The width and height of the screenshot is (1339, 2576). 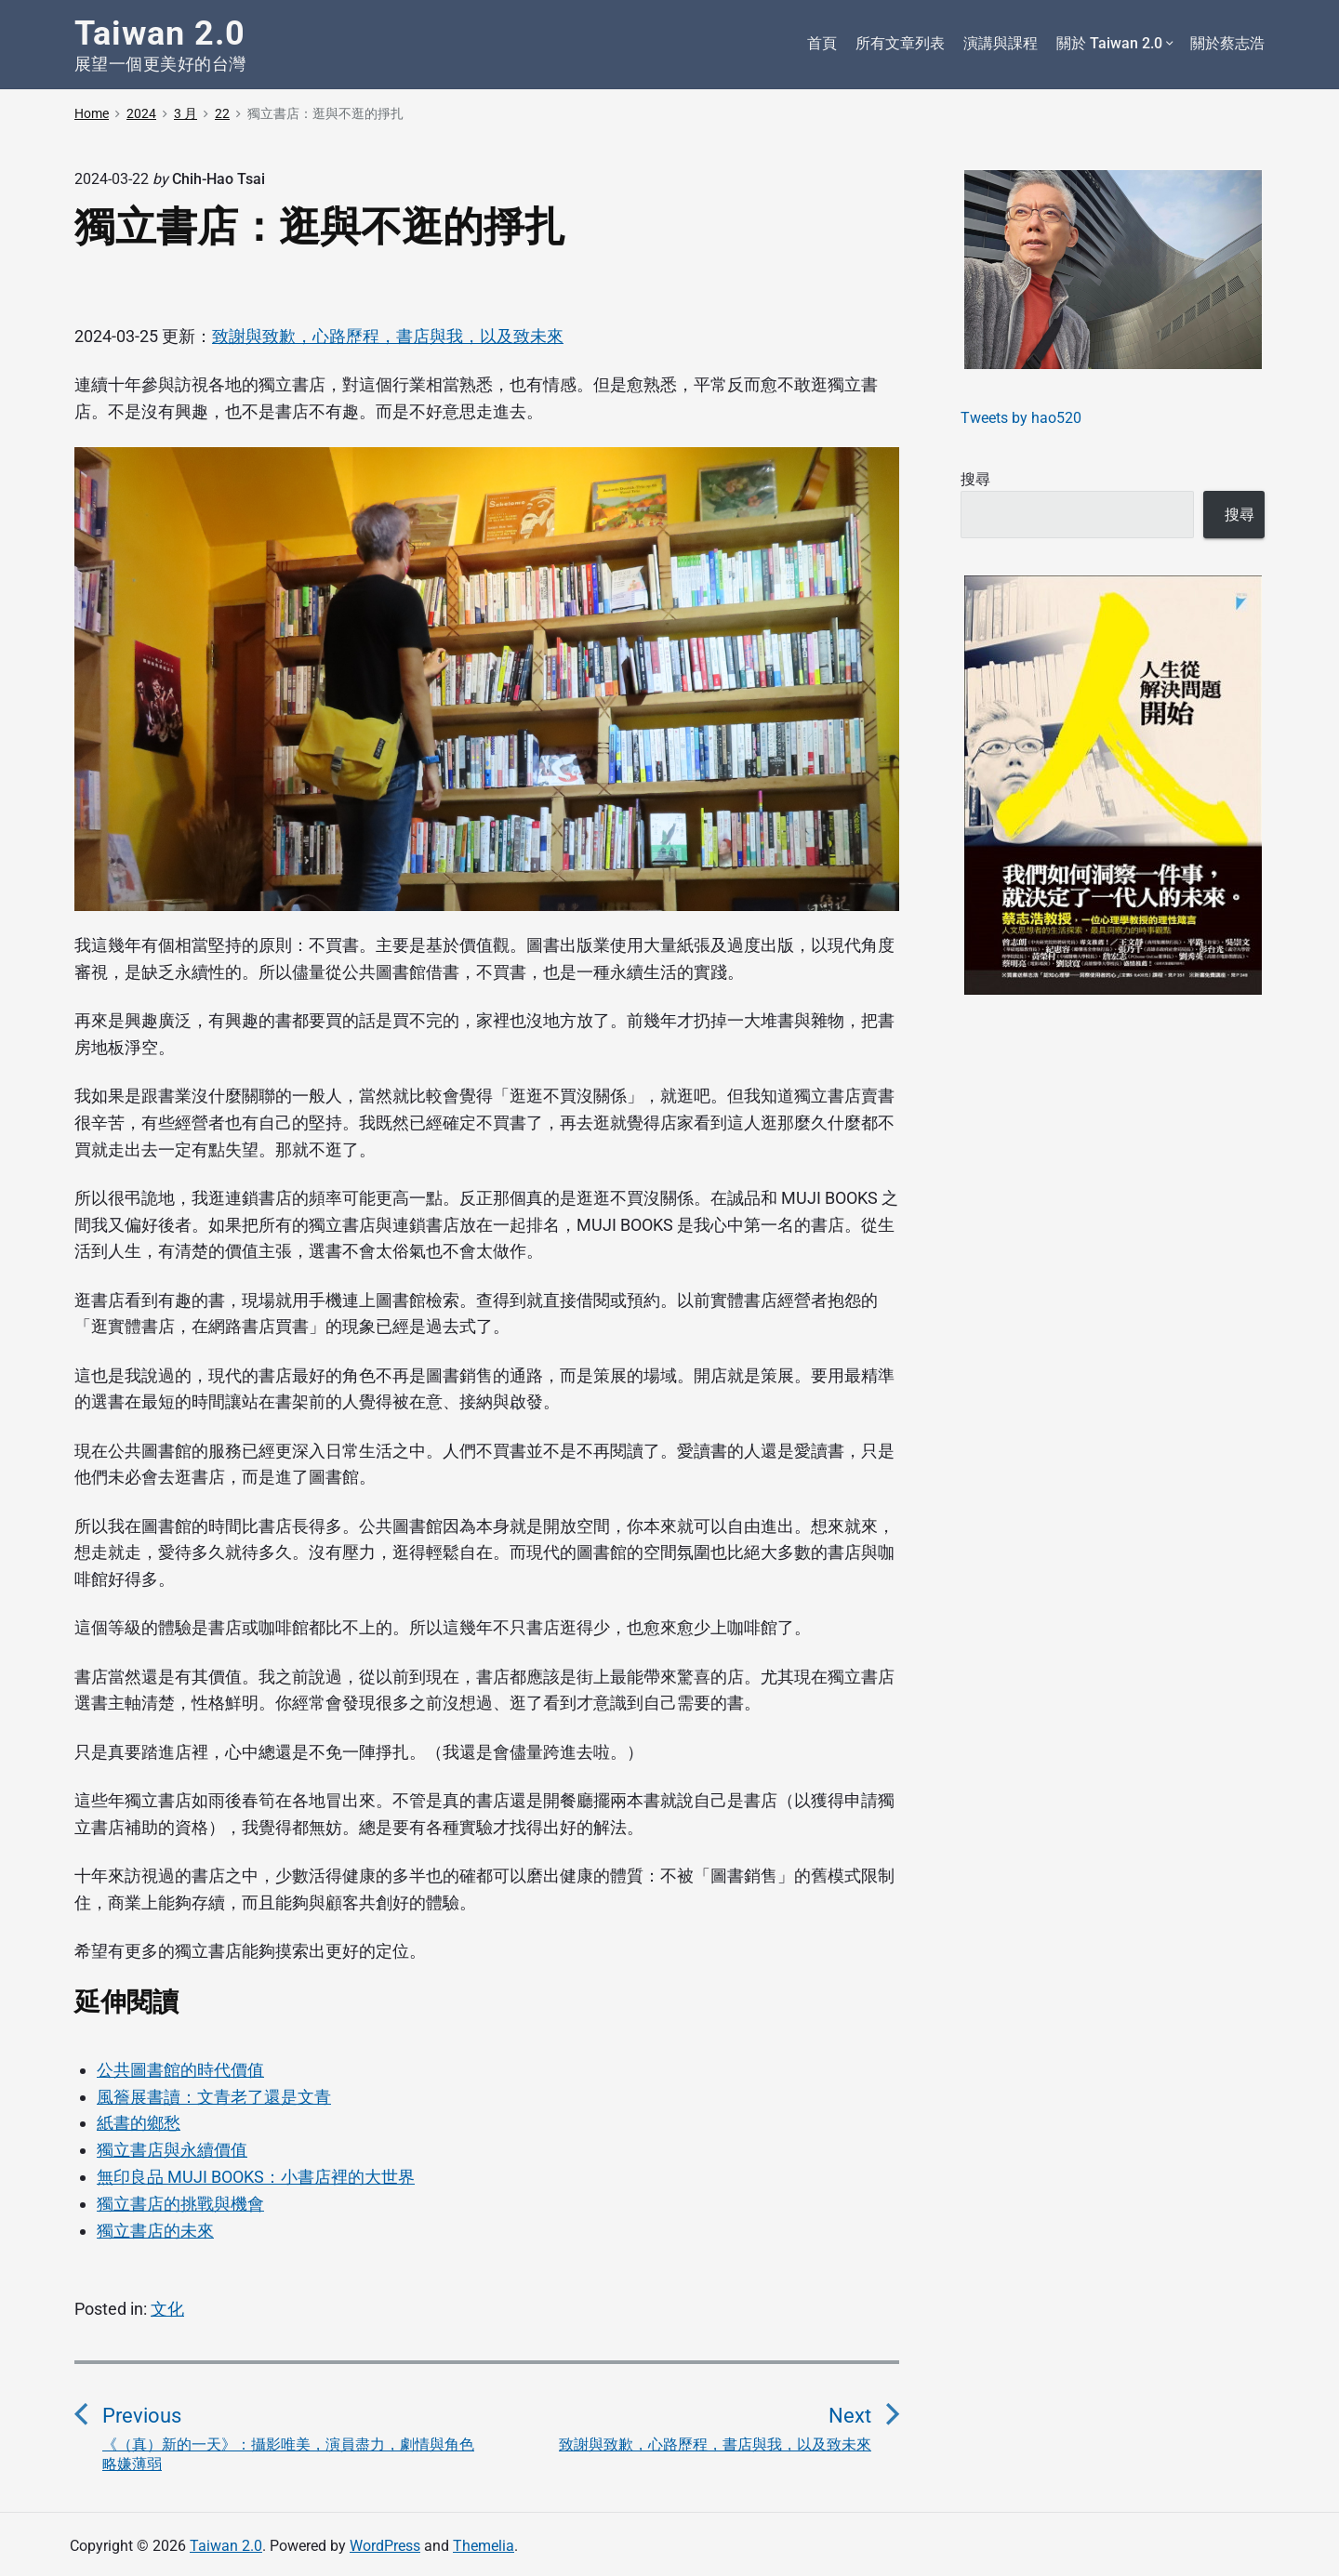 What do you see at coordinates (167, 2308) in the screenshot?
I see `文化` at bounding box center [167, 2308].